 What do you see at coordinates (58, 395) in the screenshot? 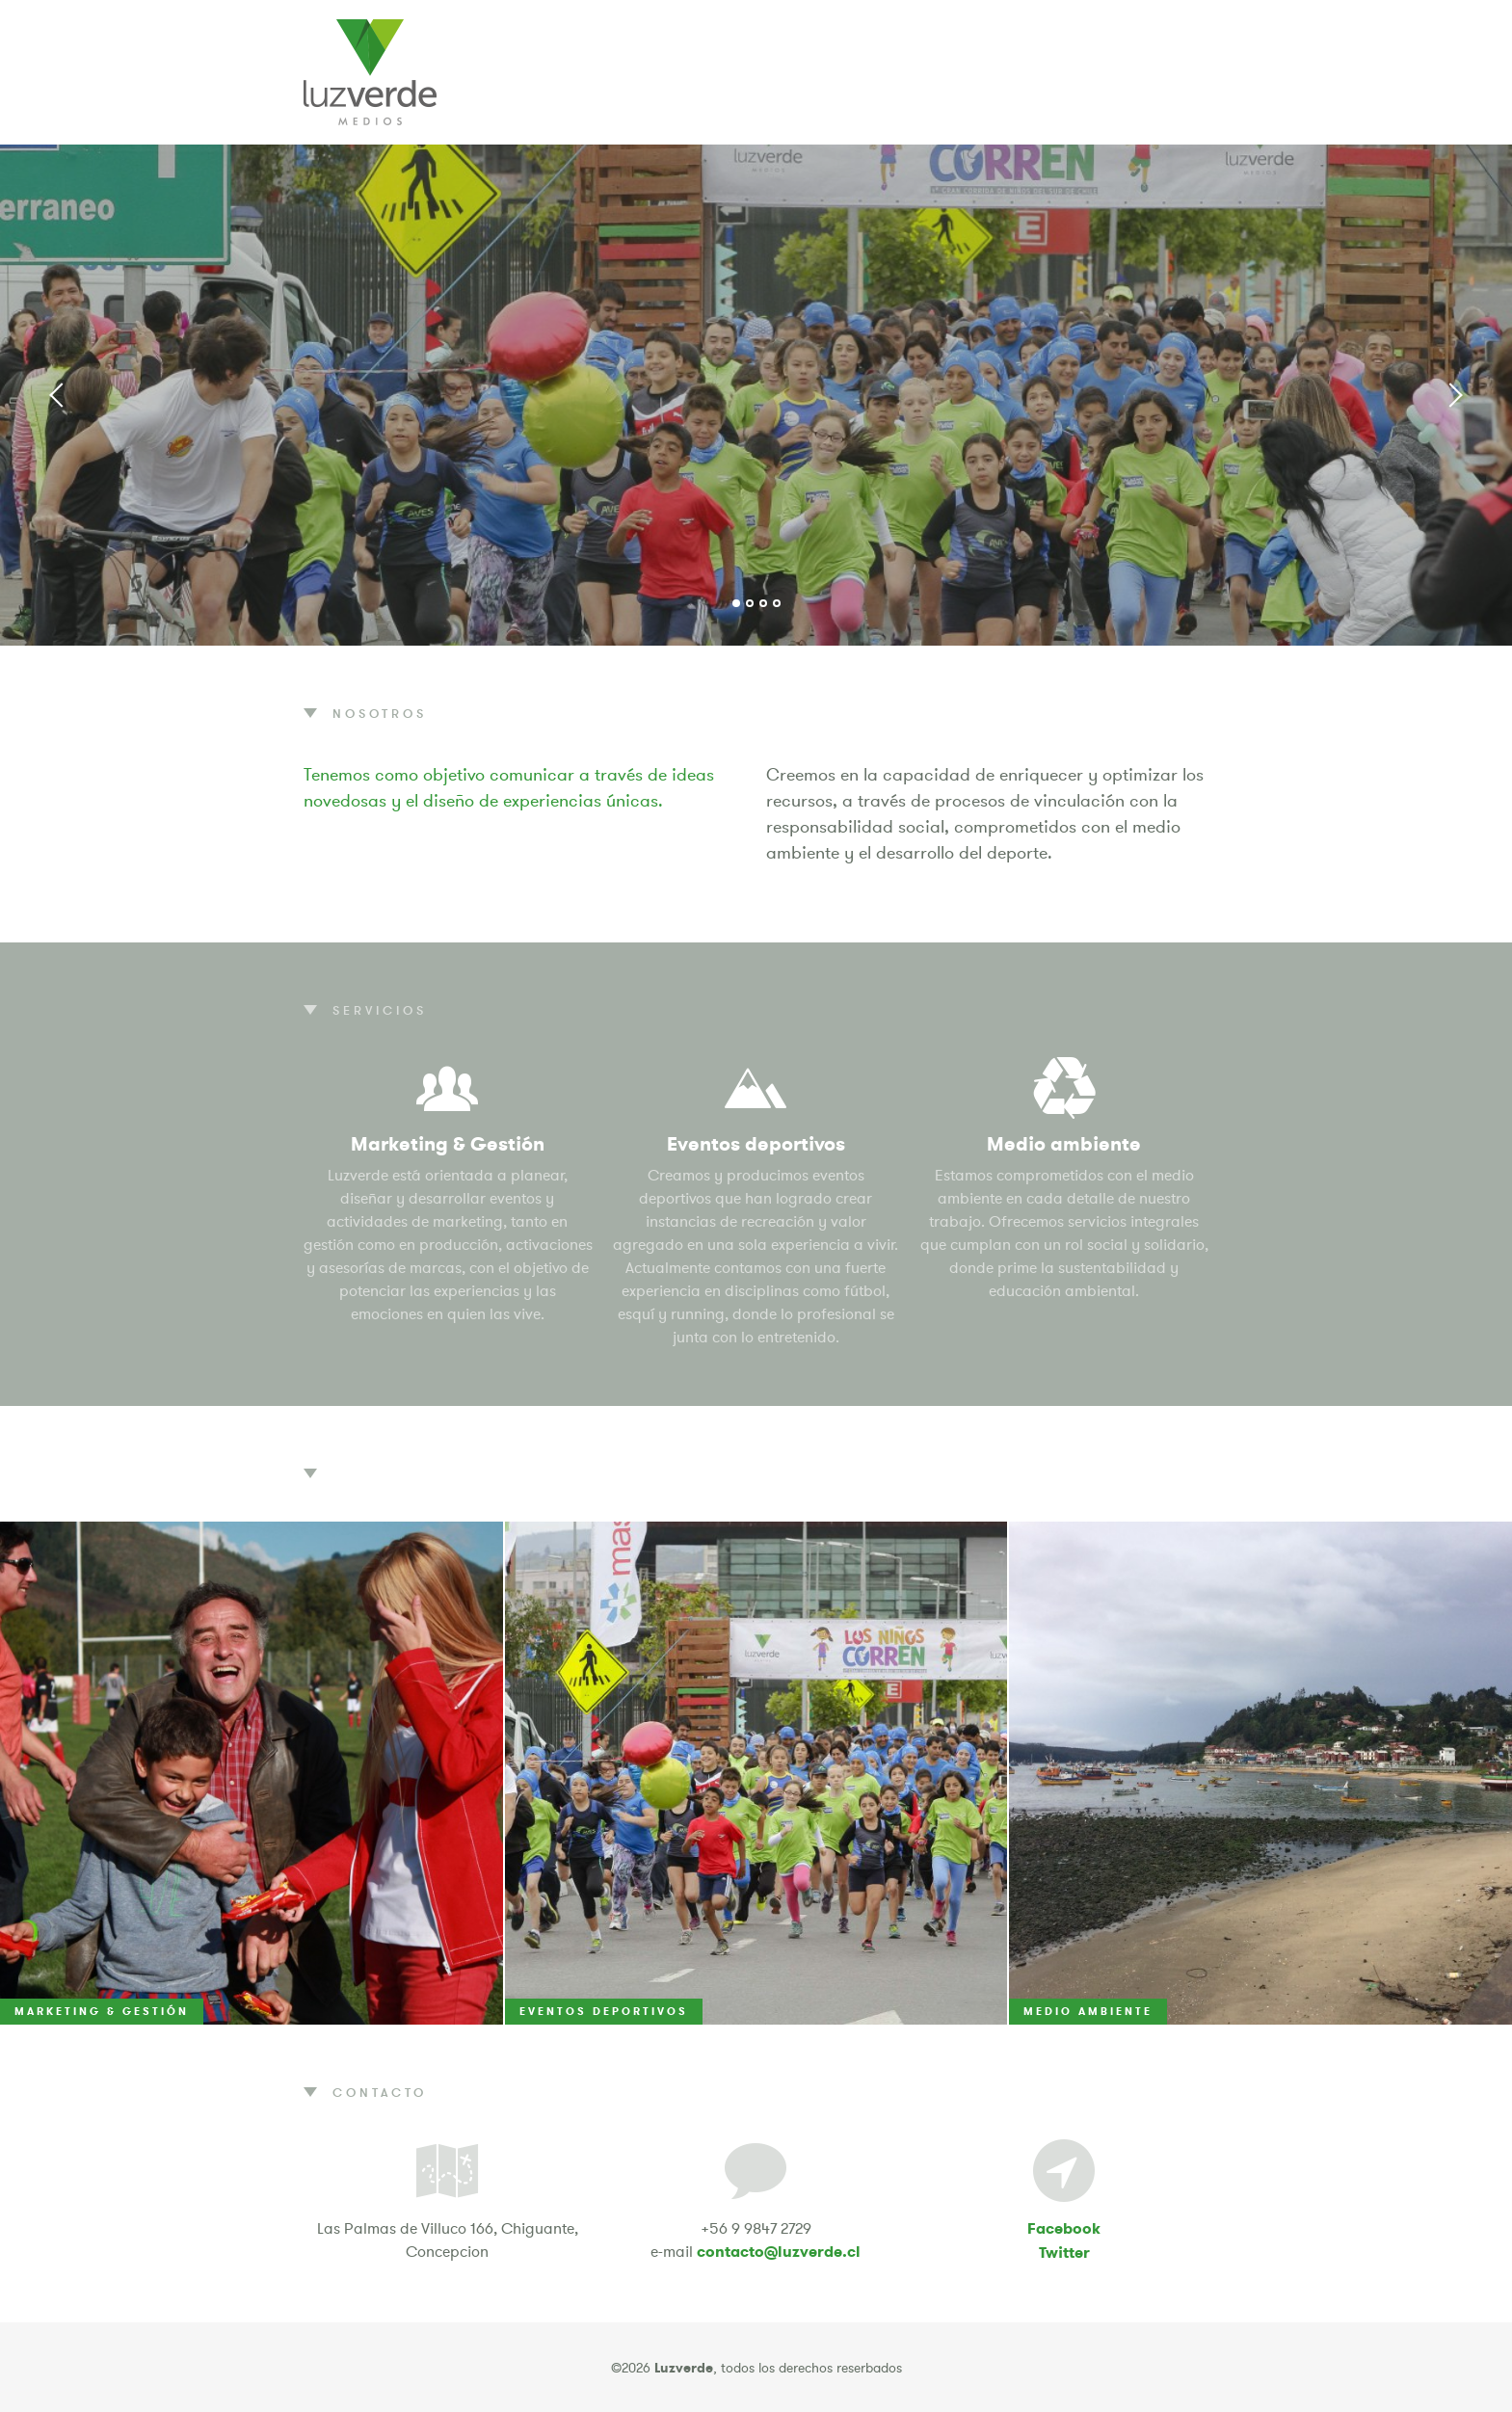
I see `Previous [button]` at bounding box center [58, 395].